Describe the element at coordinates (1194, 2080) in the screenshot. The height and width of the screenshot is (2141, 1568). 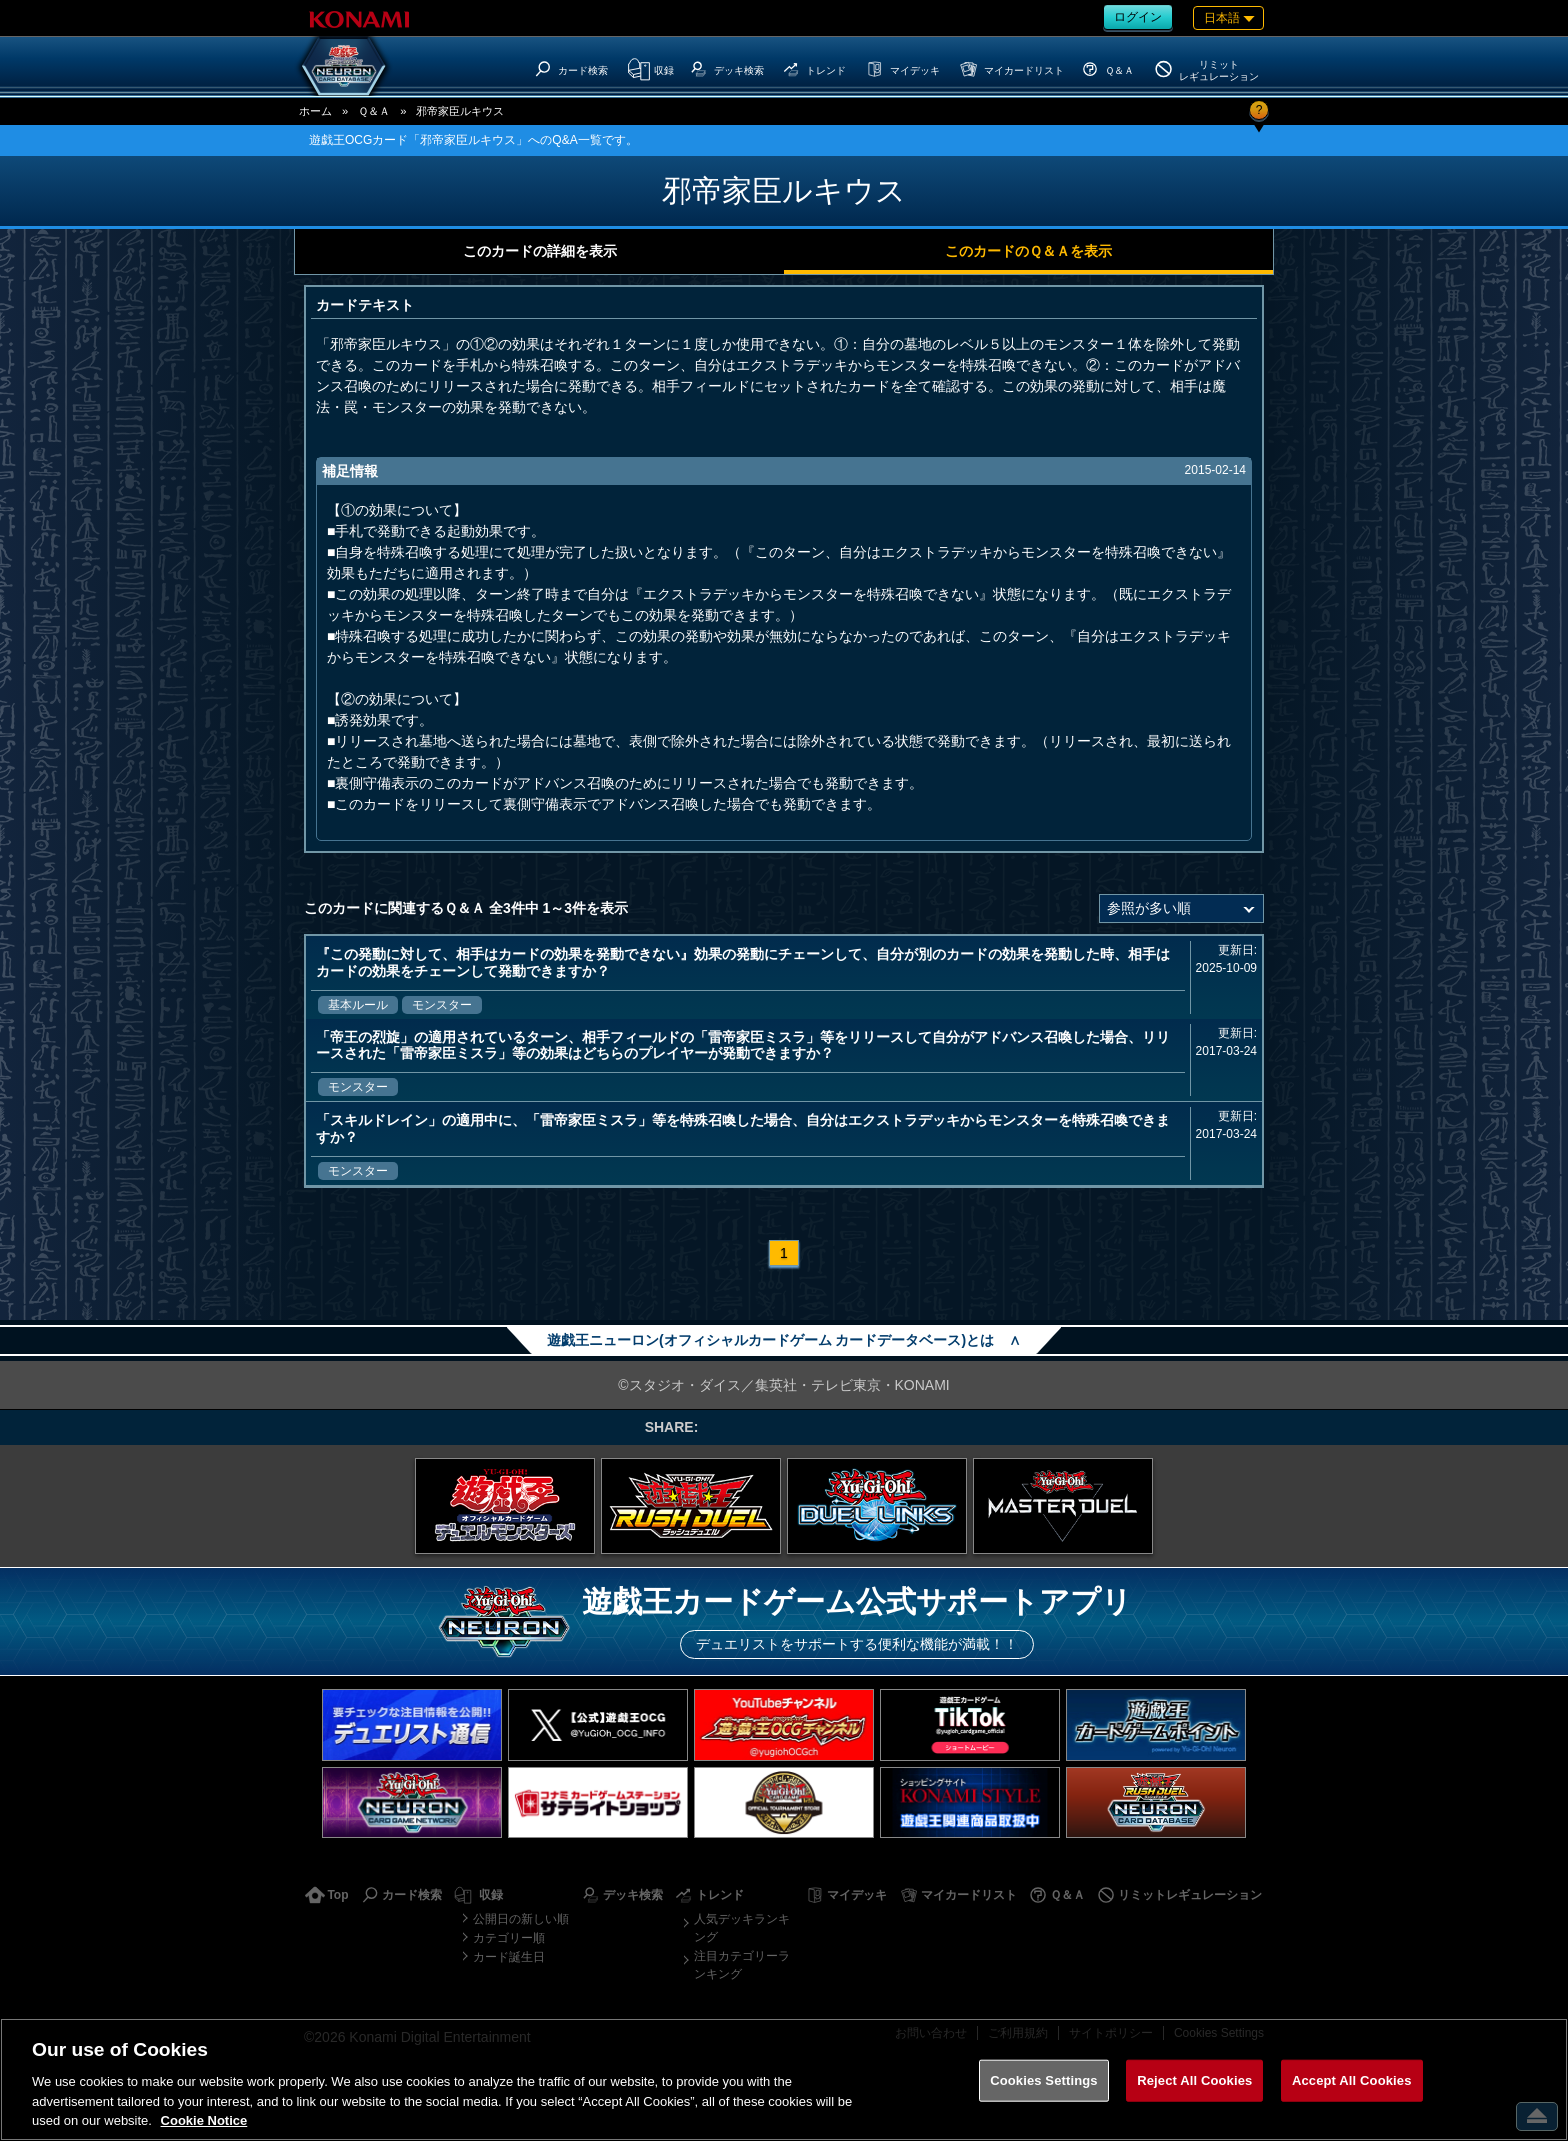
I see `Reject All Cookies` at that location.